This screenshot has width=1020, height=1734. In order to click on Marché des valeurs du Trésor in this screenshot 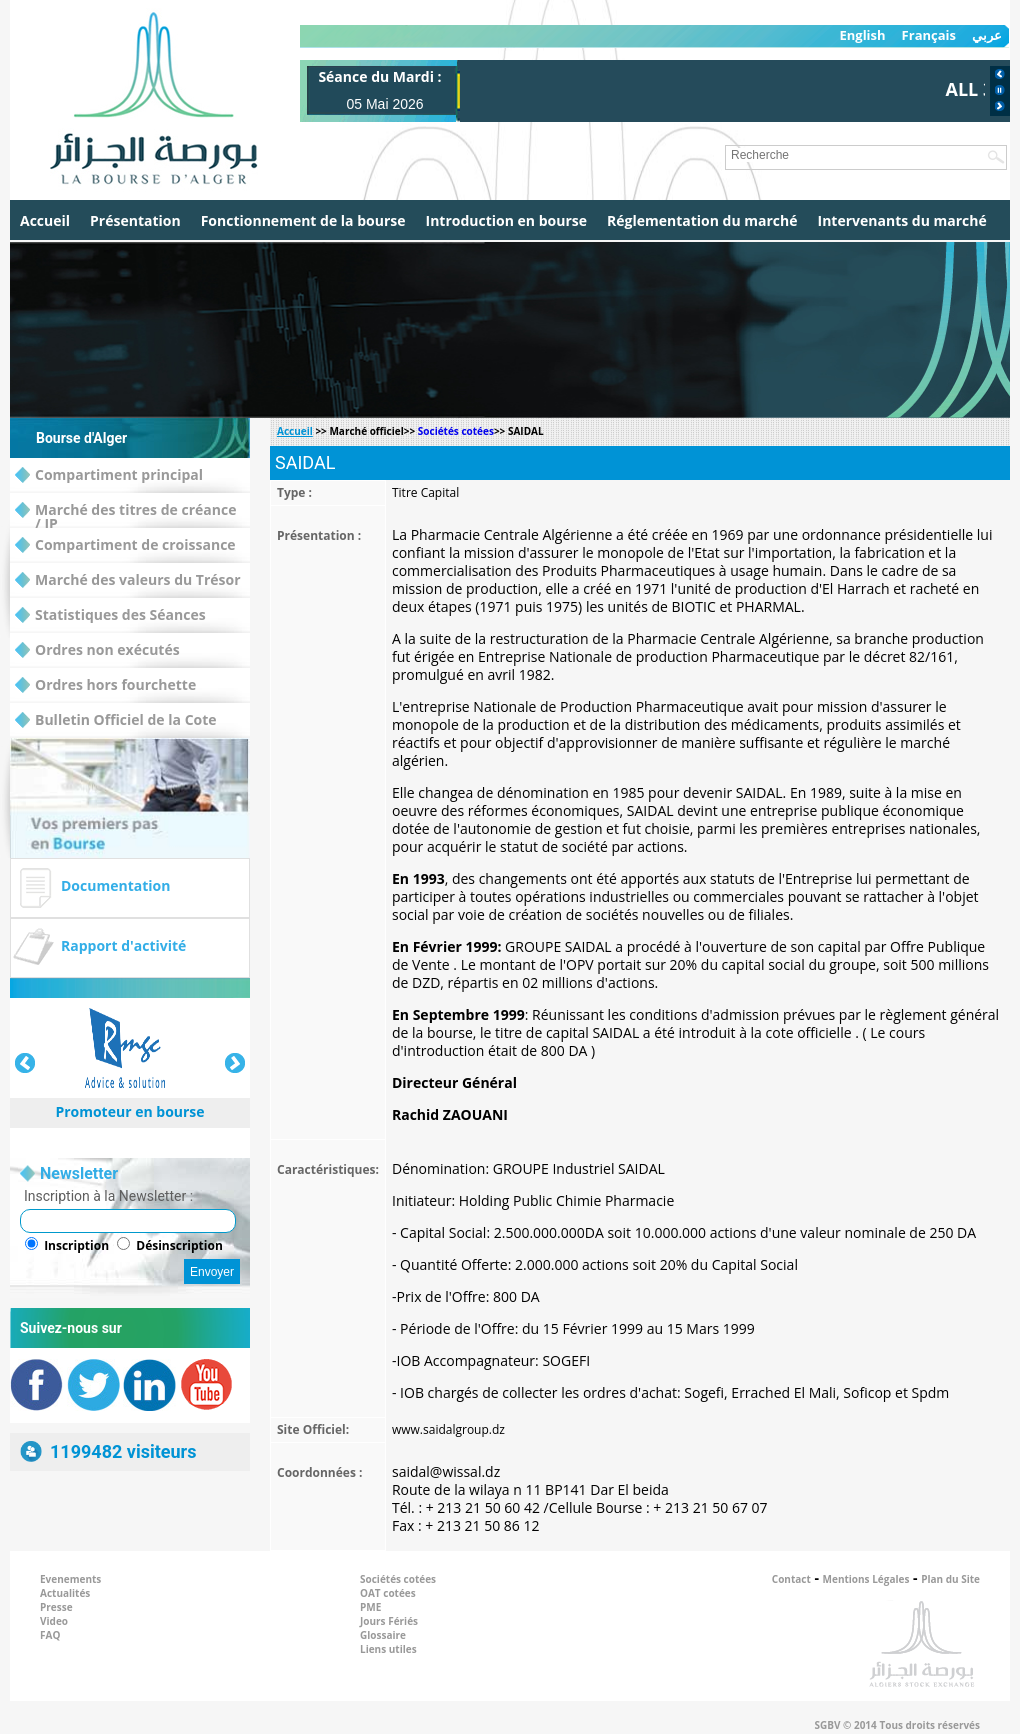, I will do `click(128, 580)`.